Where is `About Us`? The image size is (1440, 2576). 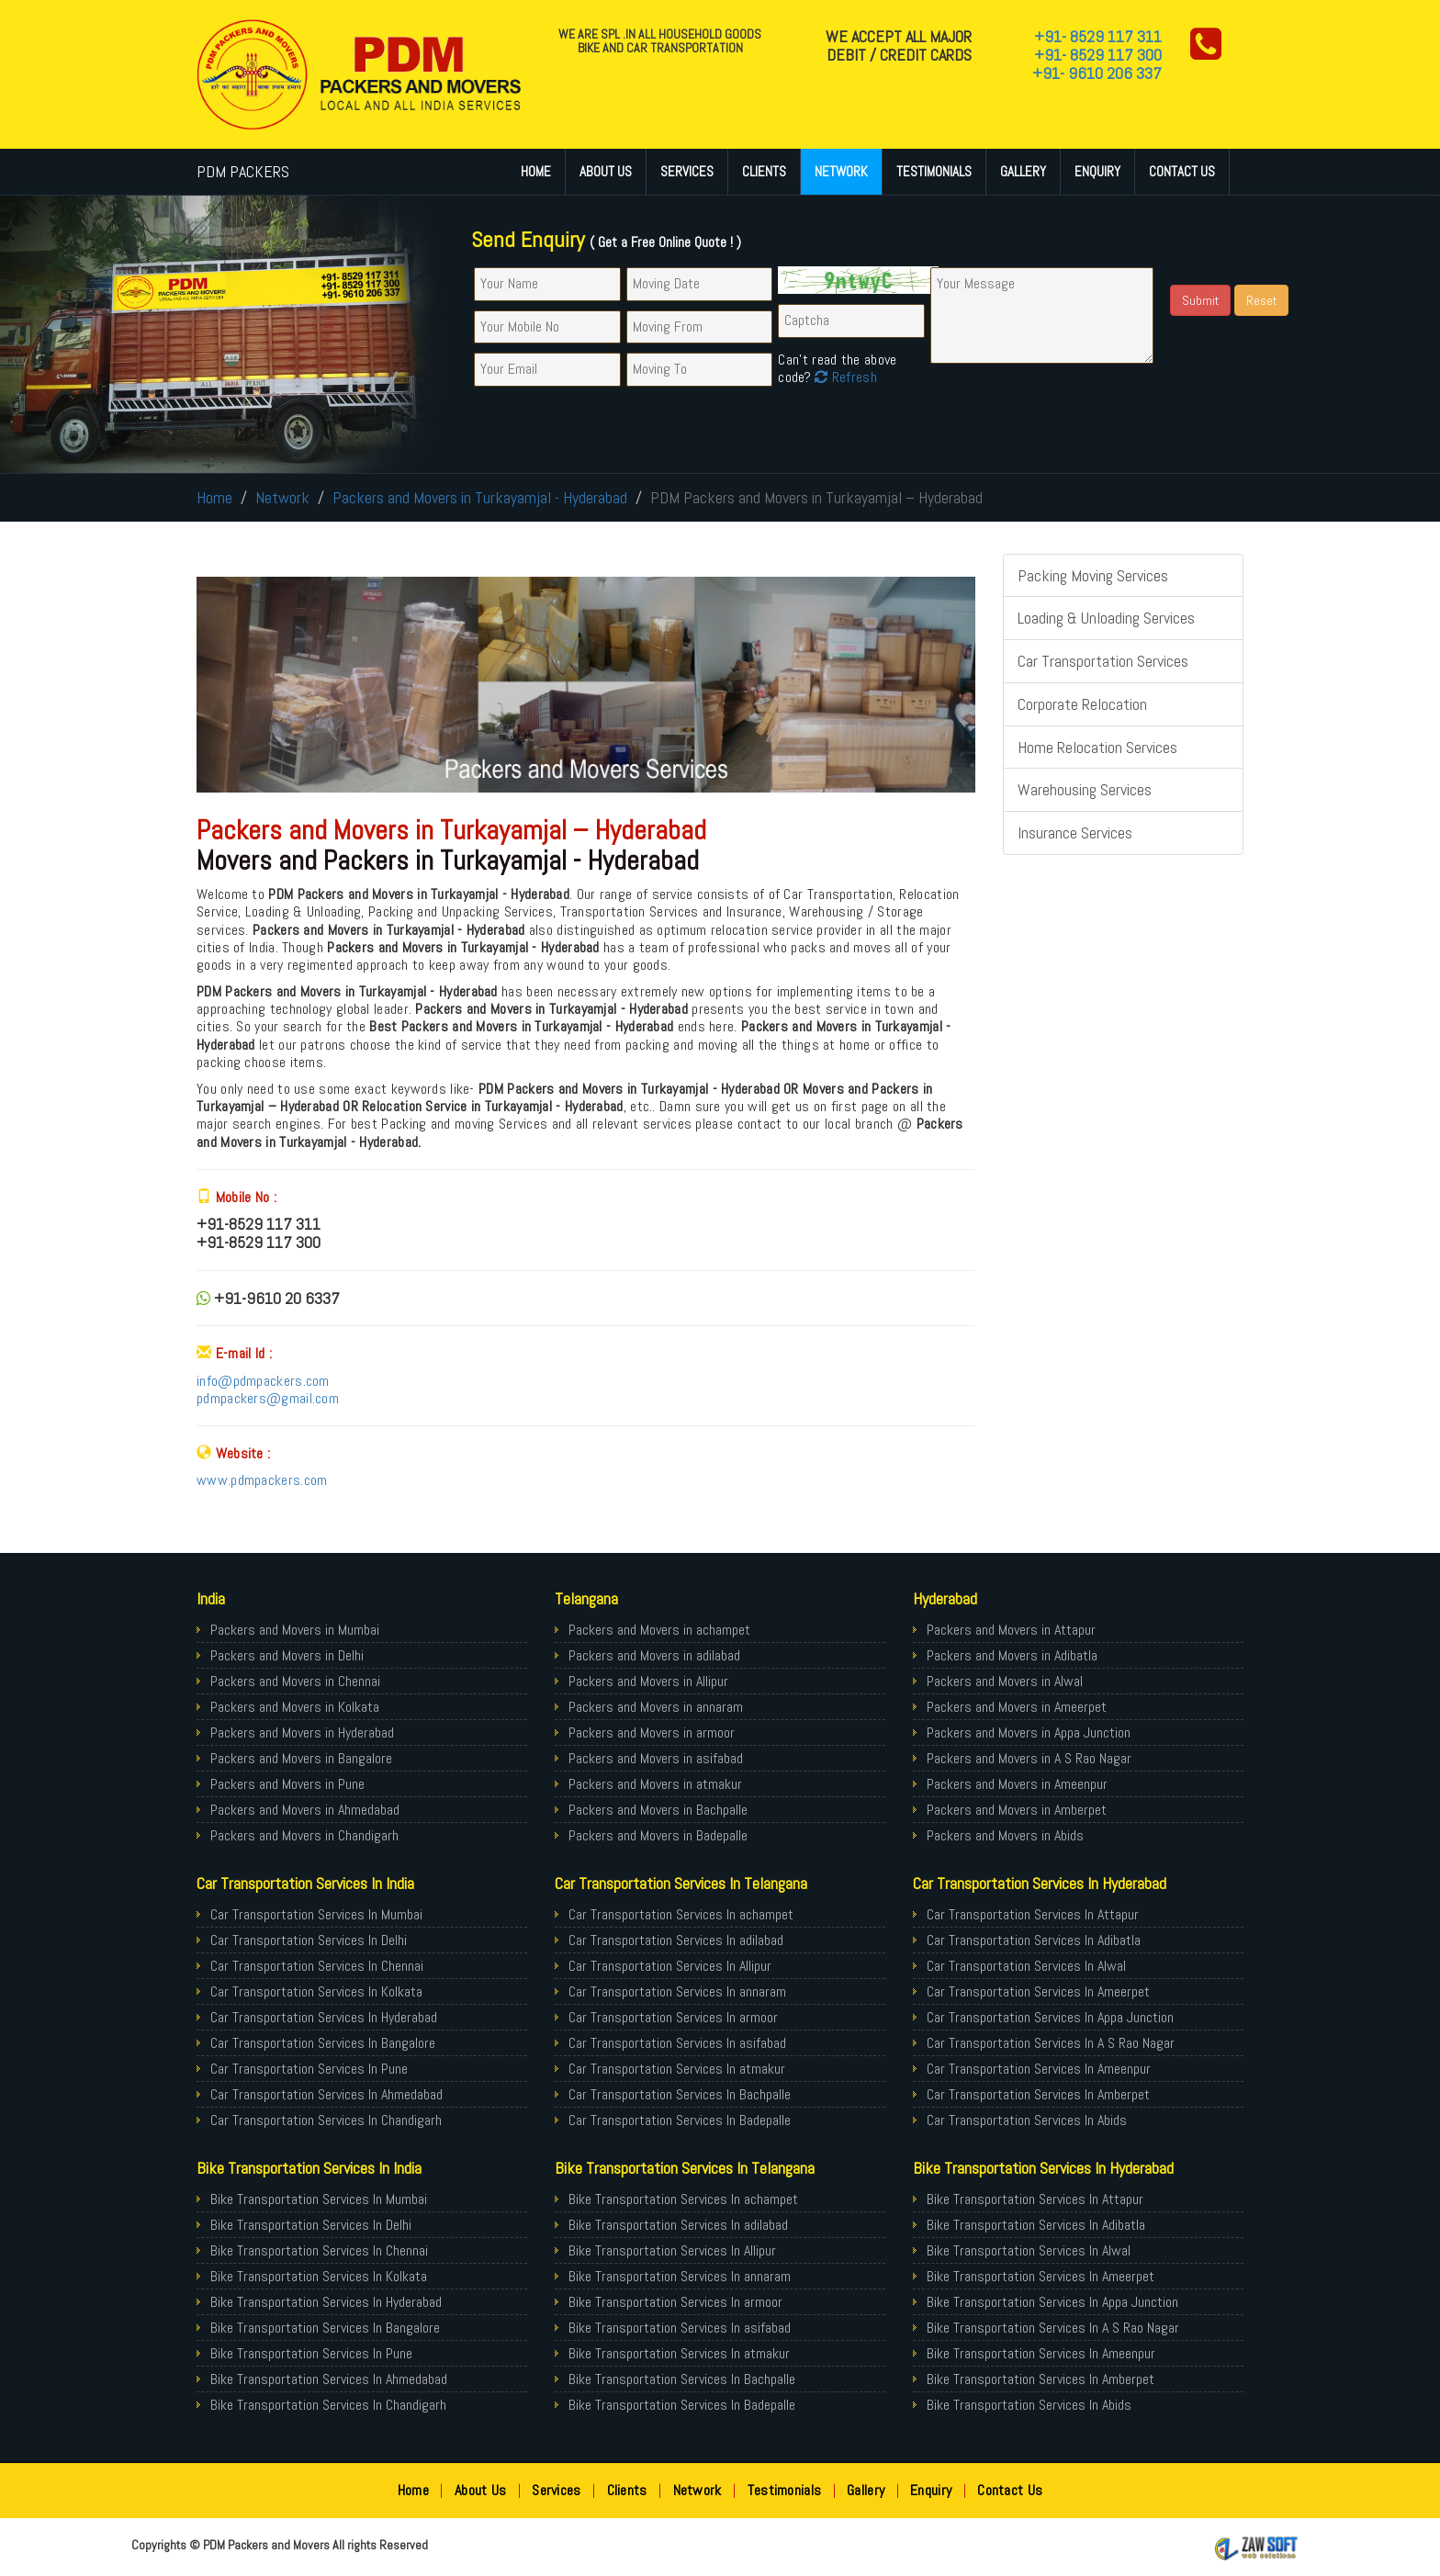 About Us is located at coordinates (605, 171).